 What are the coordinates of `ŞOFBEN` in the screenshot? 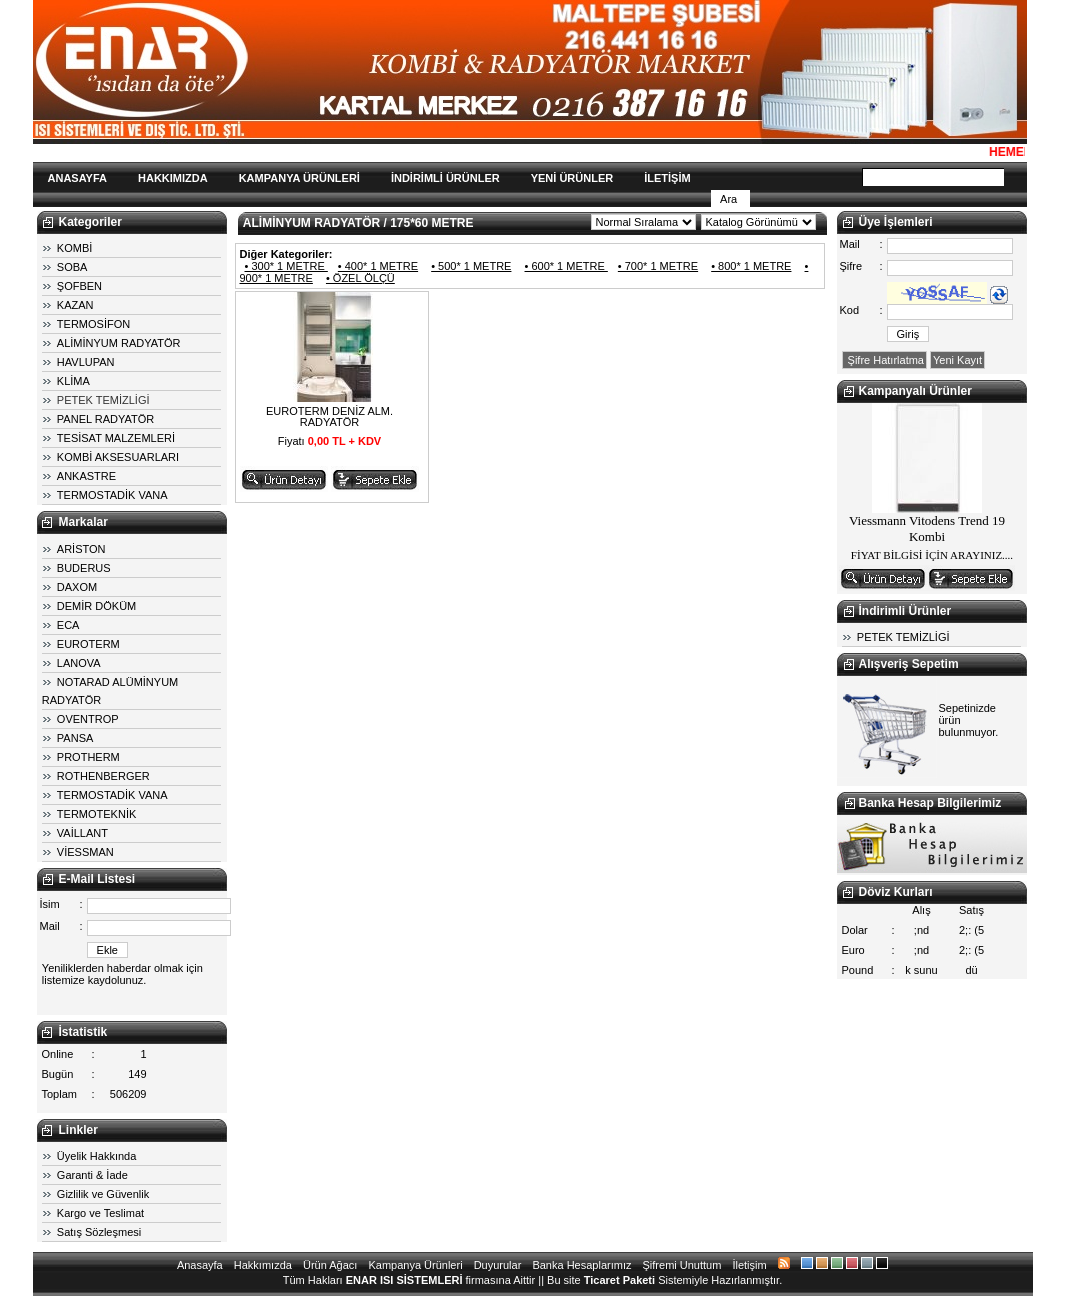 It's located at (79, 286).